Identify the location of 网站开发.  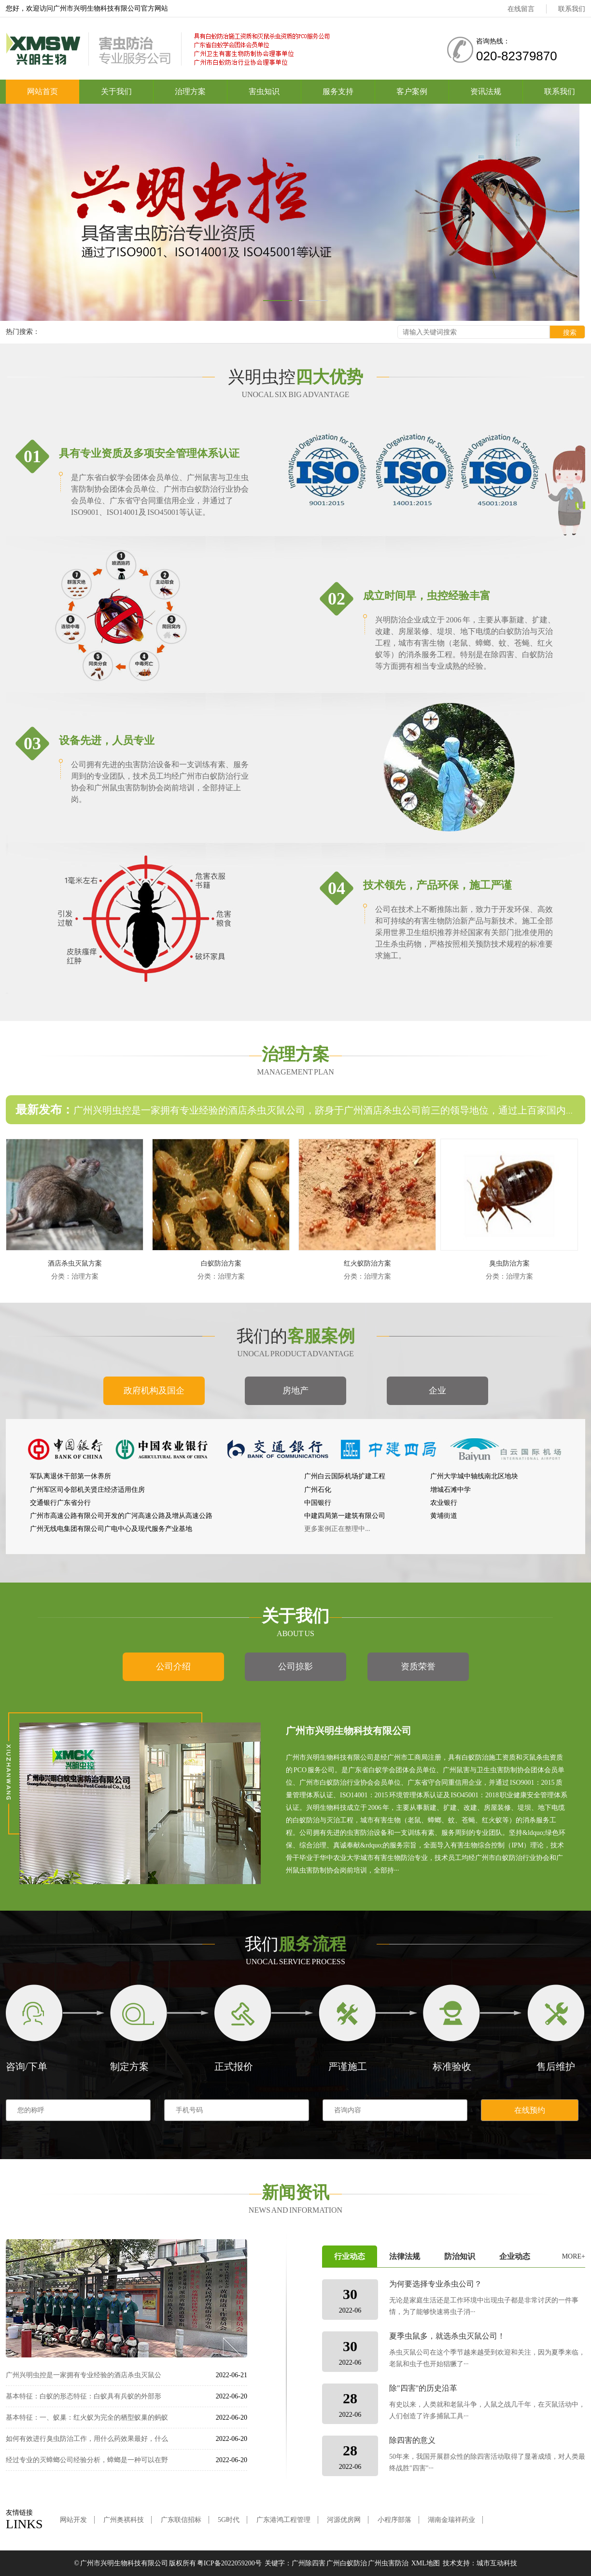
(73, 2519).